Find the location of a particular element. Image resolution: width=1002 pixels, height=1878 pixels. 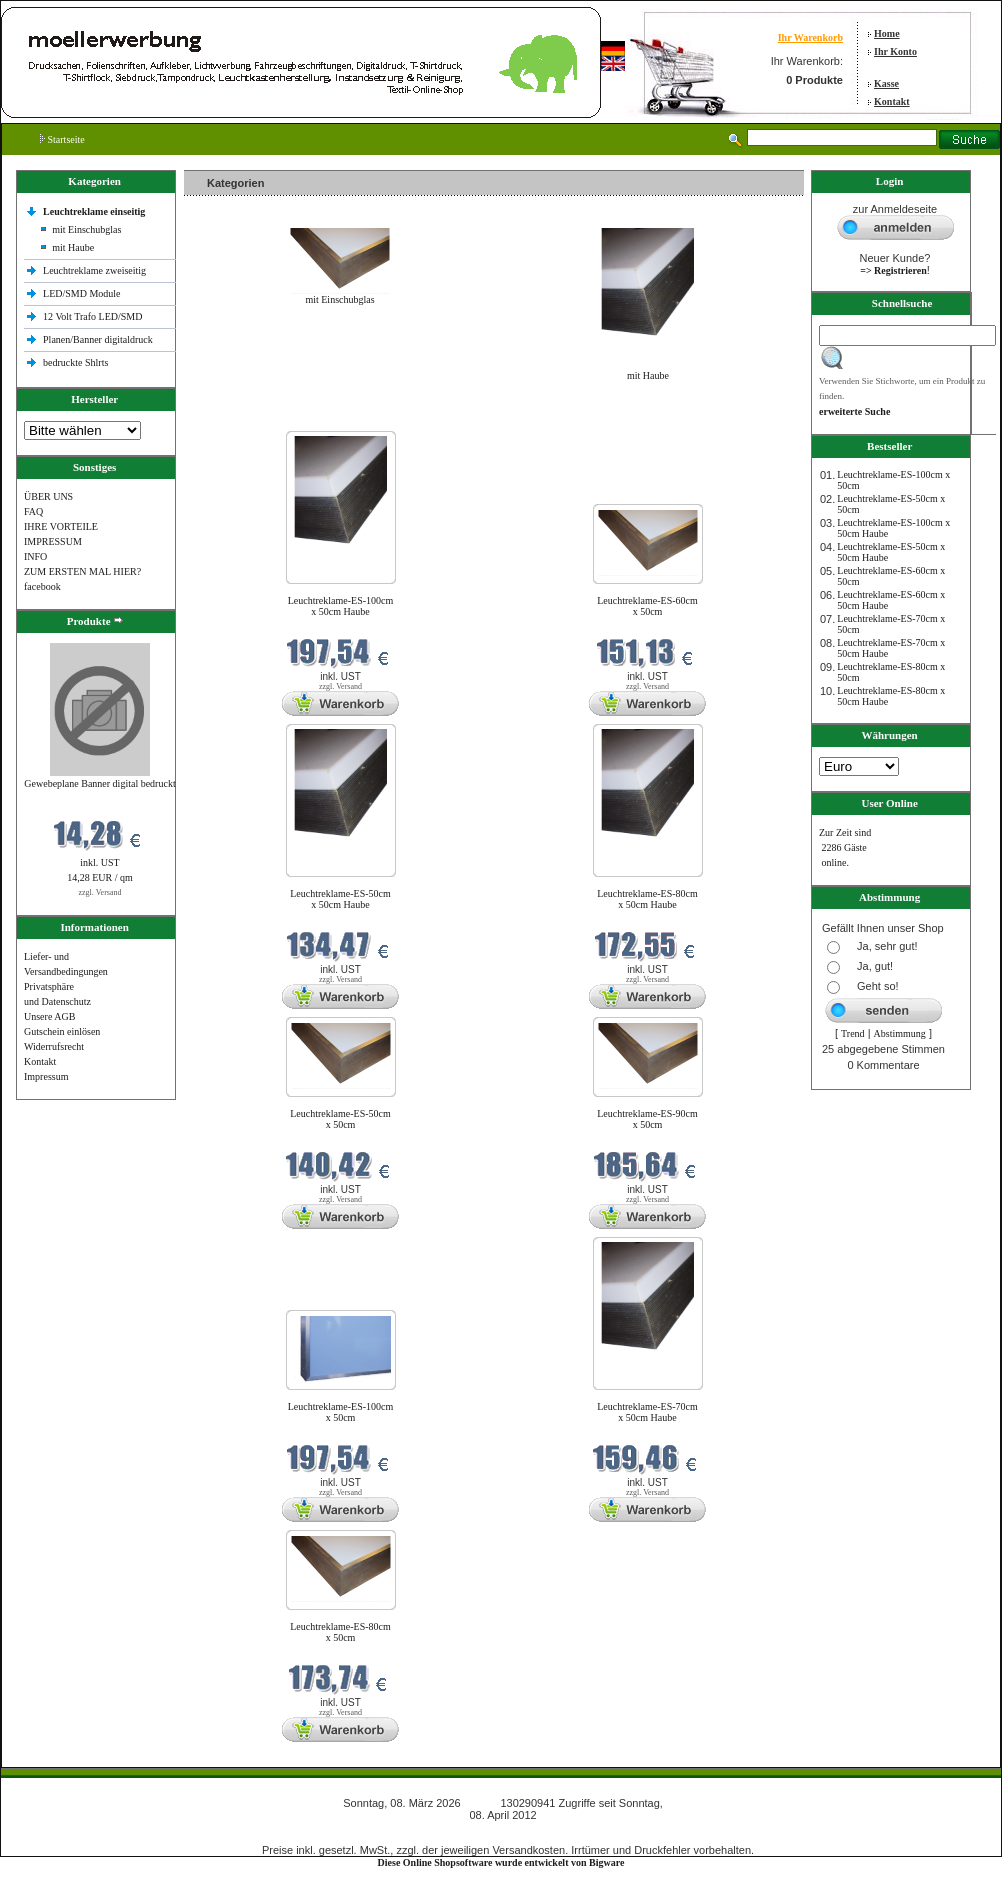

Impressum is located at coordinates (46, 1076).